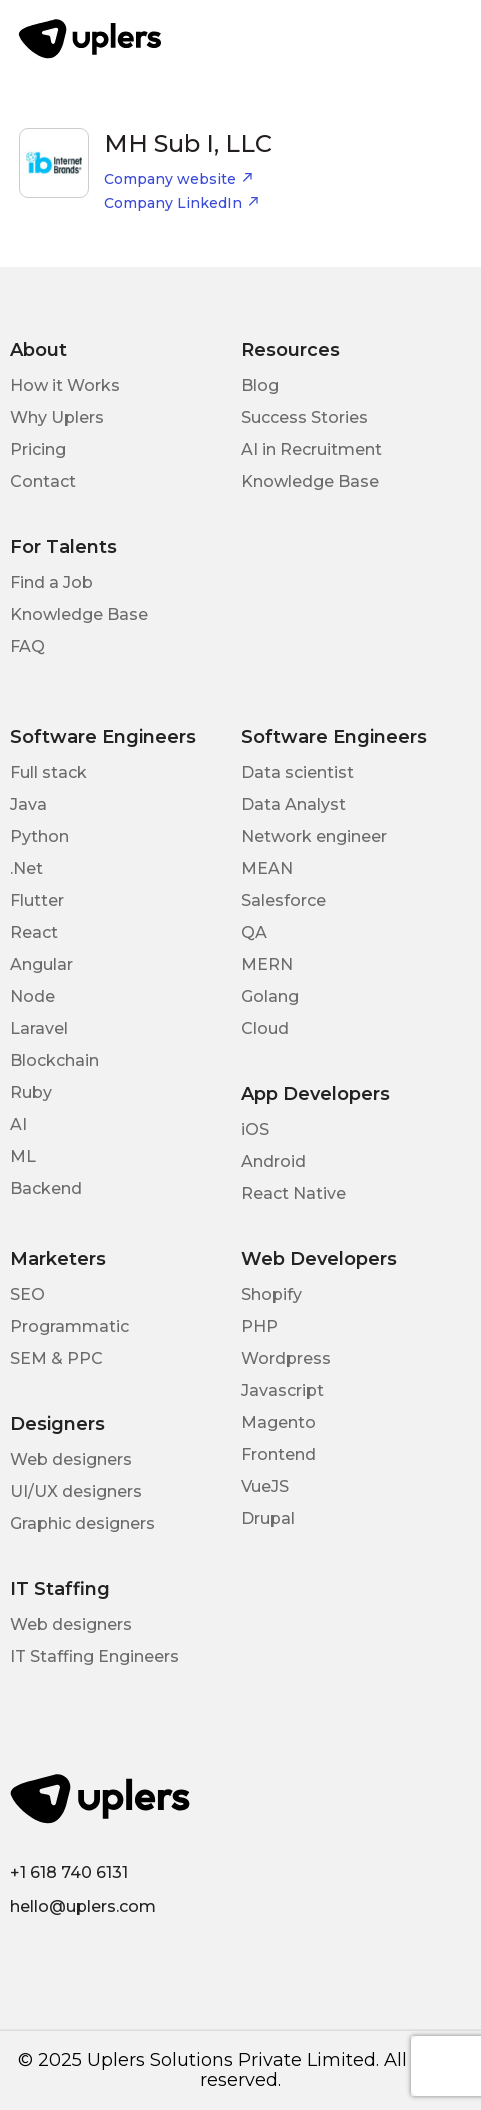 This screenshot has height=2110, width=481. What do you see at coordinates (26, 868) in the screenshot?
I see `.Net` at bounding box center [26, 868].